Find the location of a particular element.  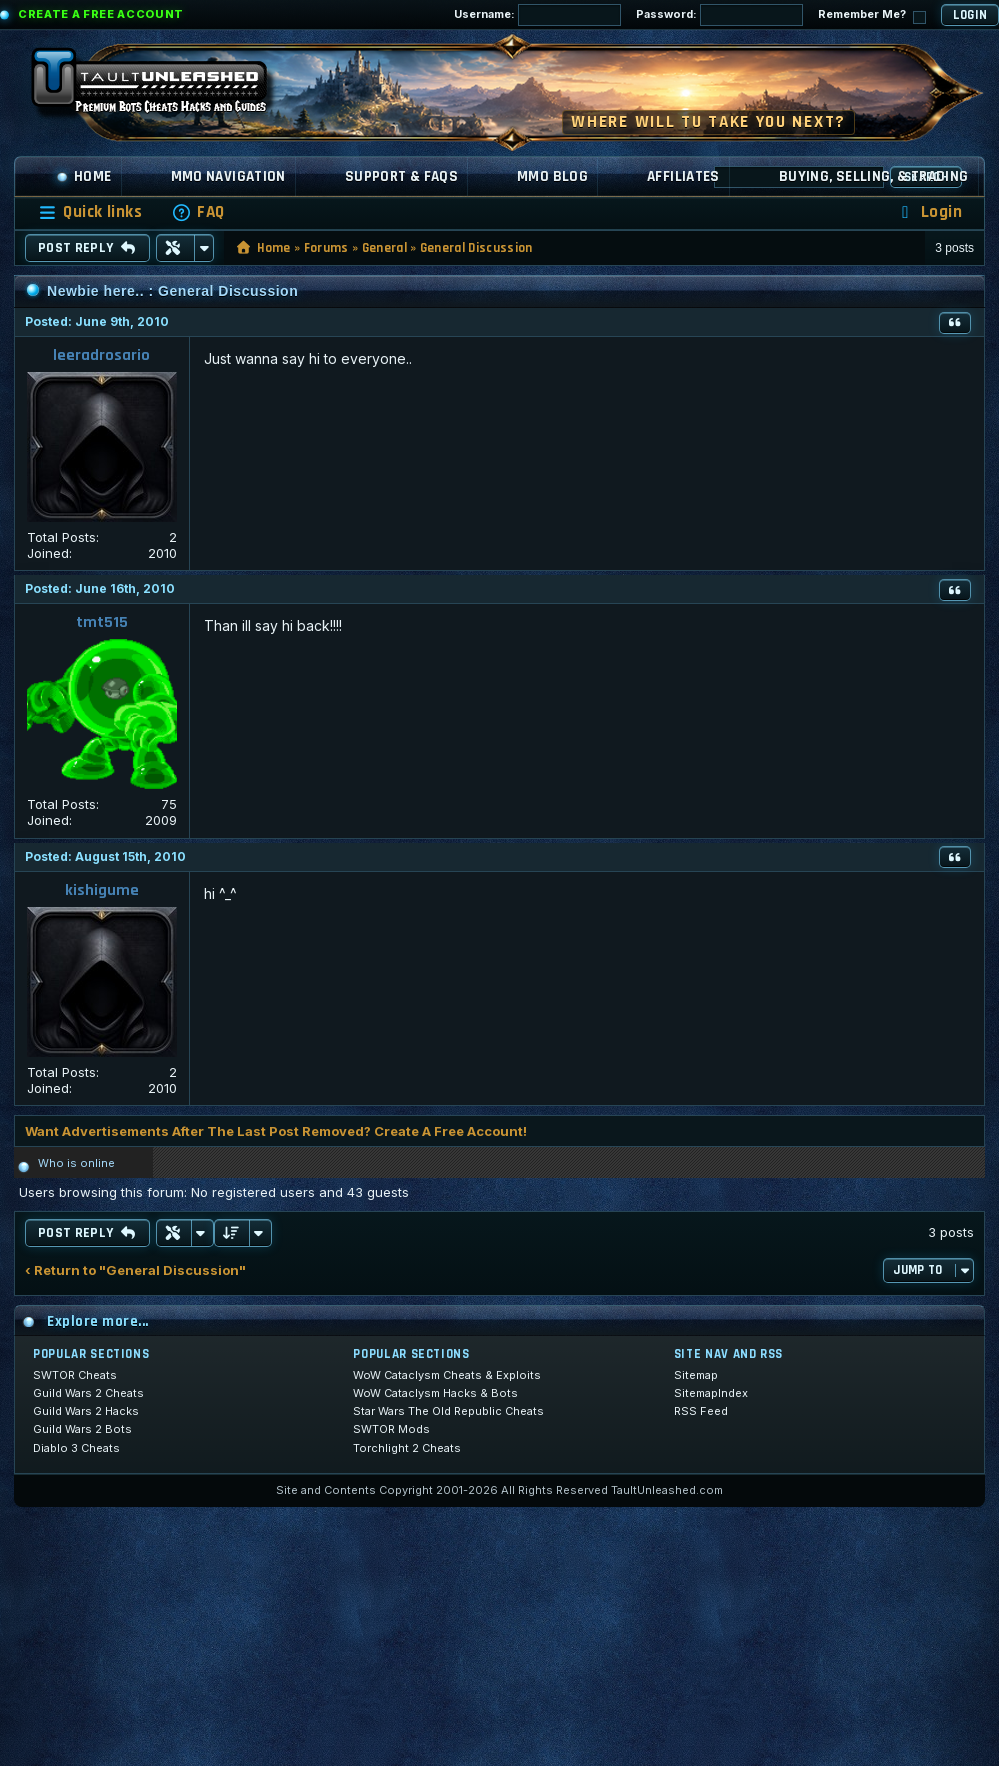

Forums is located at coordinates (326, 248).